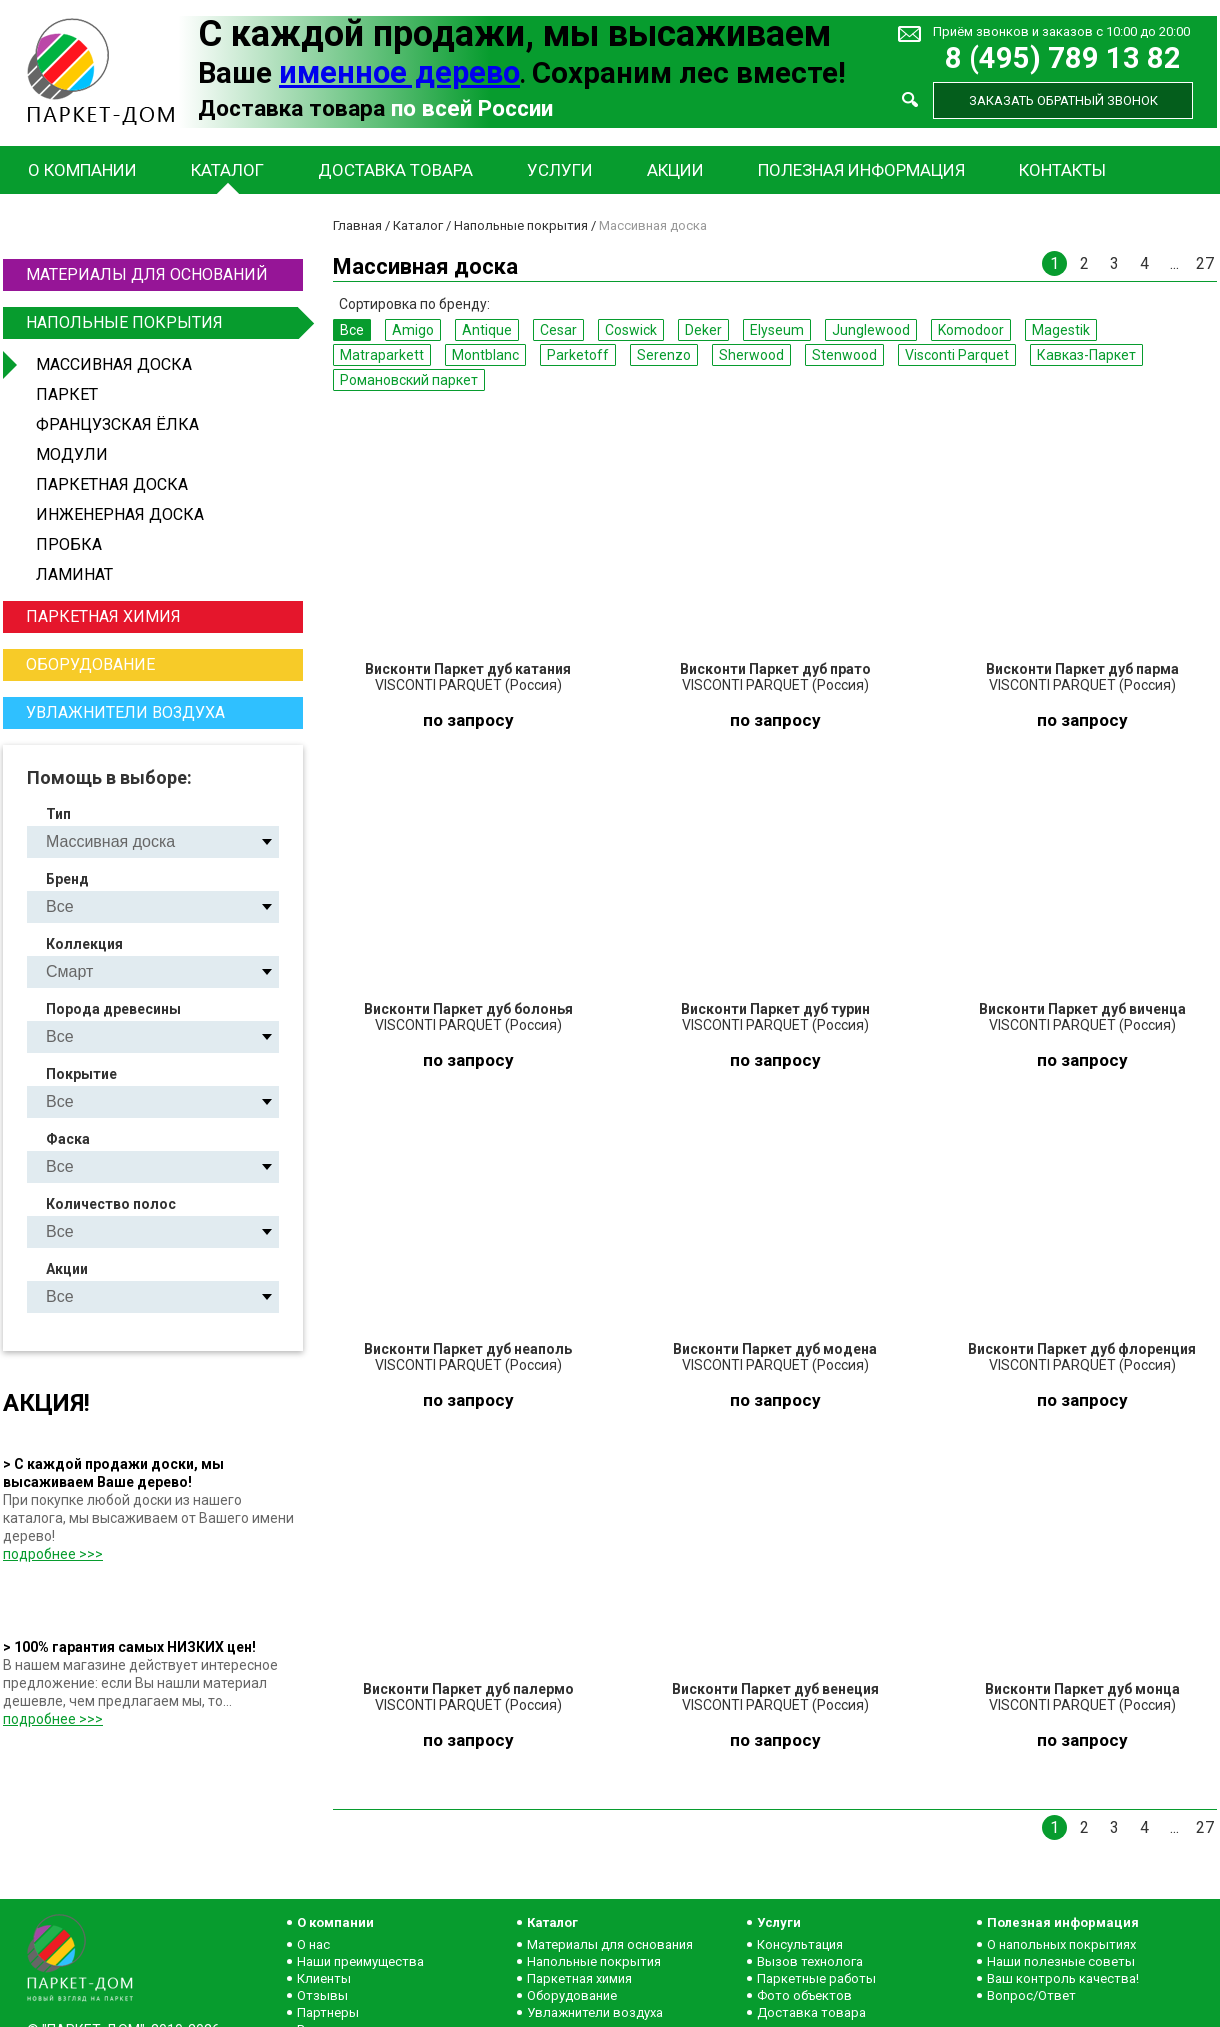  What do you see at coordinates (775, 1689) in the screenshot?
I see `Висконти Паркет дуб венеция` at bounding box center [775, 1689].